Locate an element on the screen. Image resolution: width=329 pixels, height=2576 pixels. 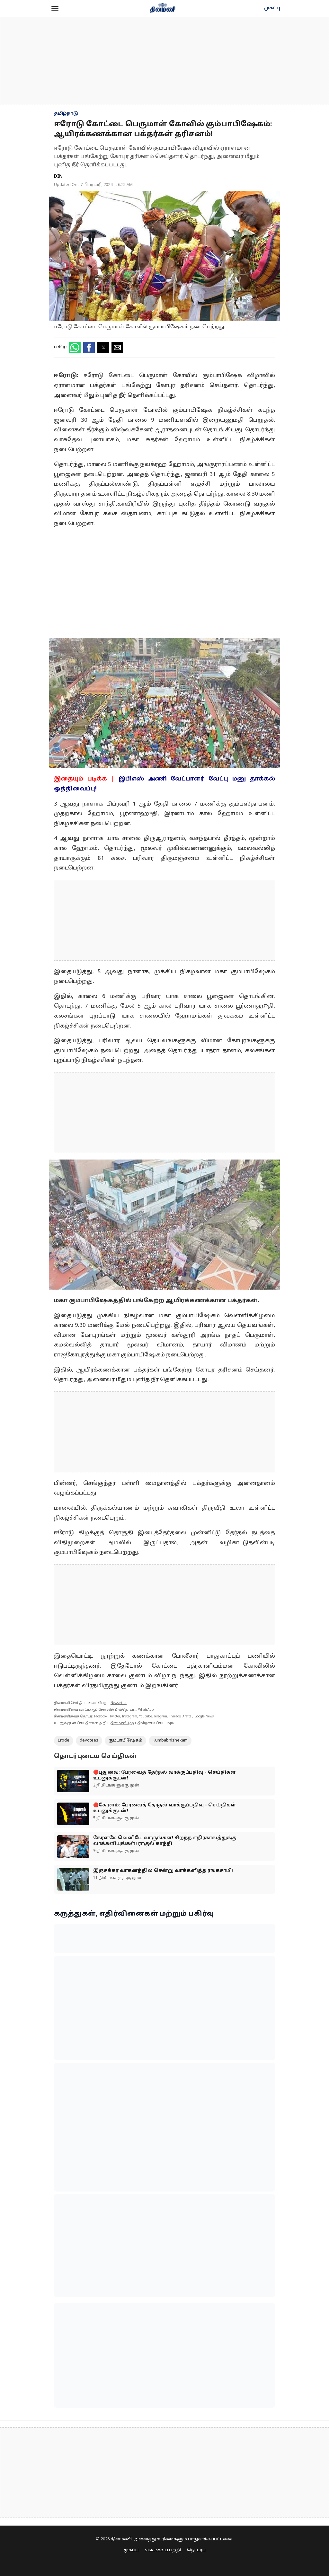
Erode is located at coordinates (63, 1740).